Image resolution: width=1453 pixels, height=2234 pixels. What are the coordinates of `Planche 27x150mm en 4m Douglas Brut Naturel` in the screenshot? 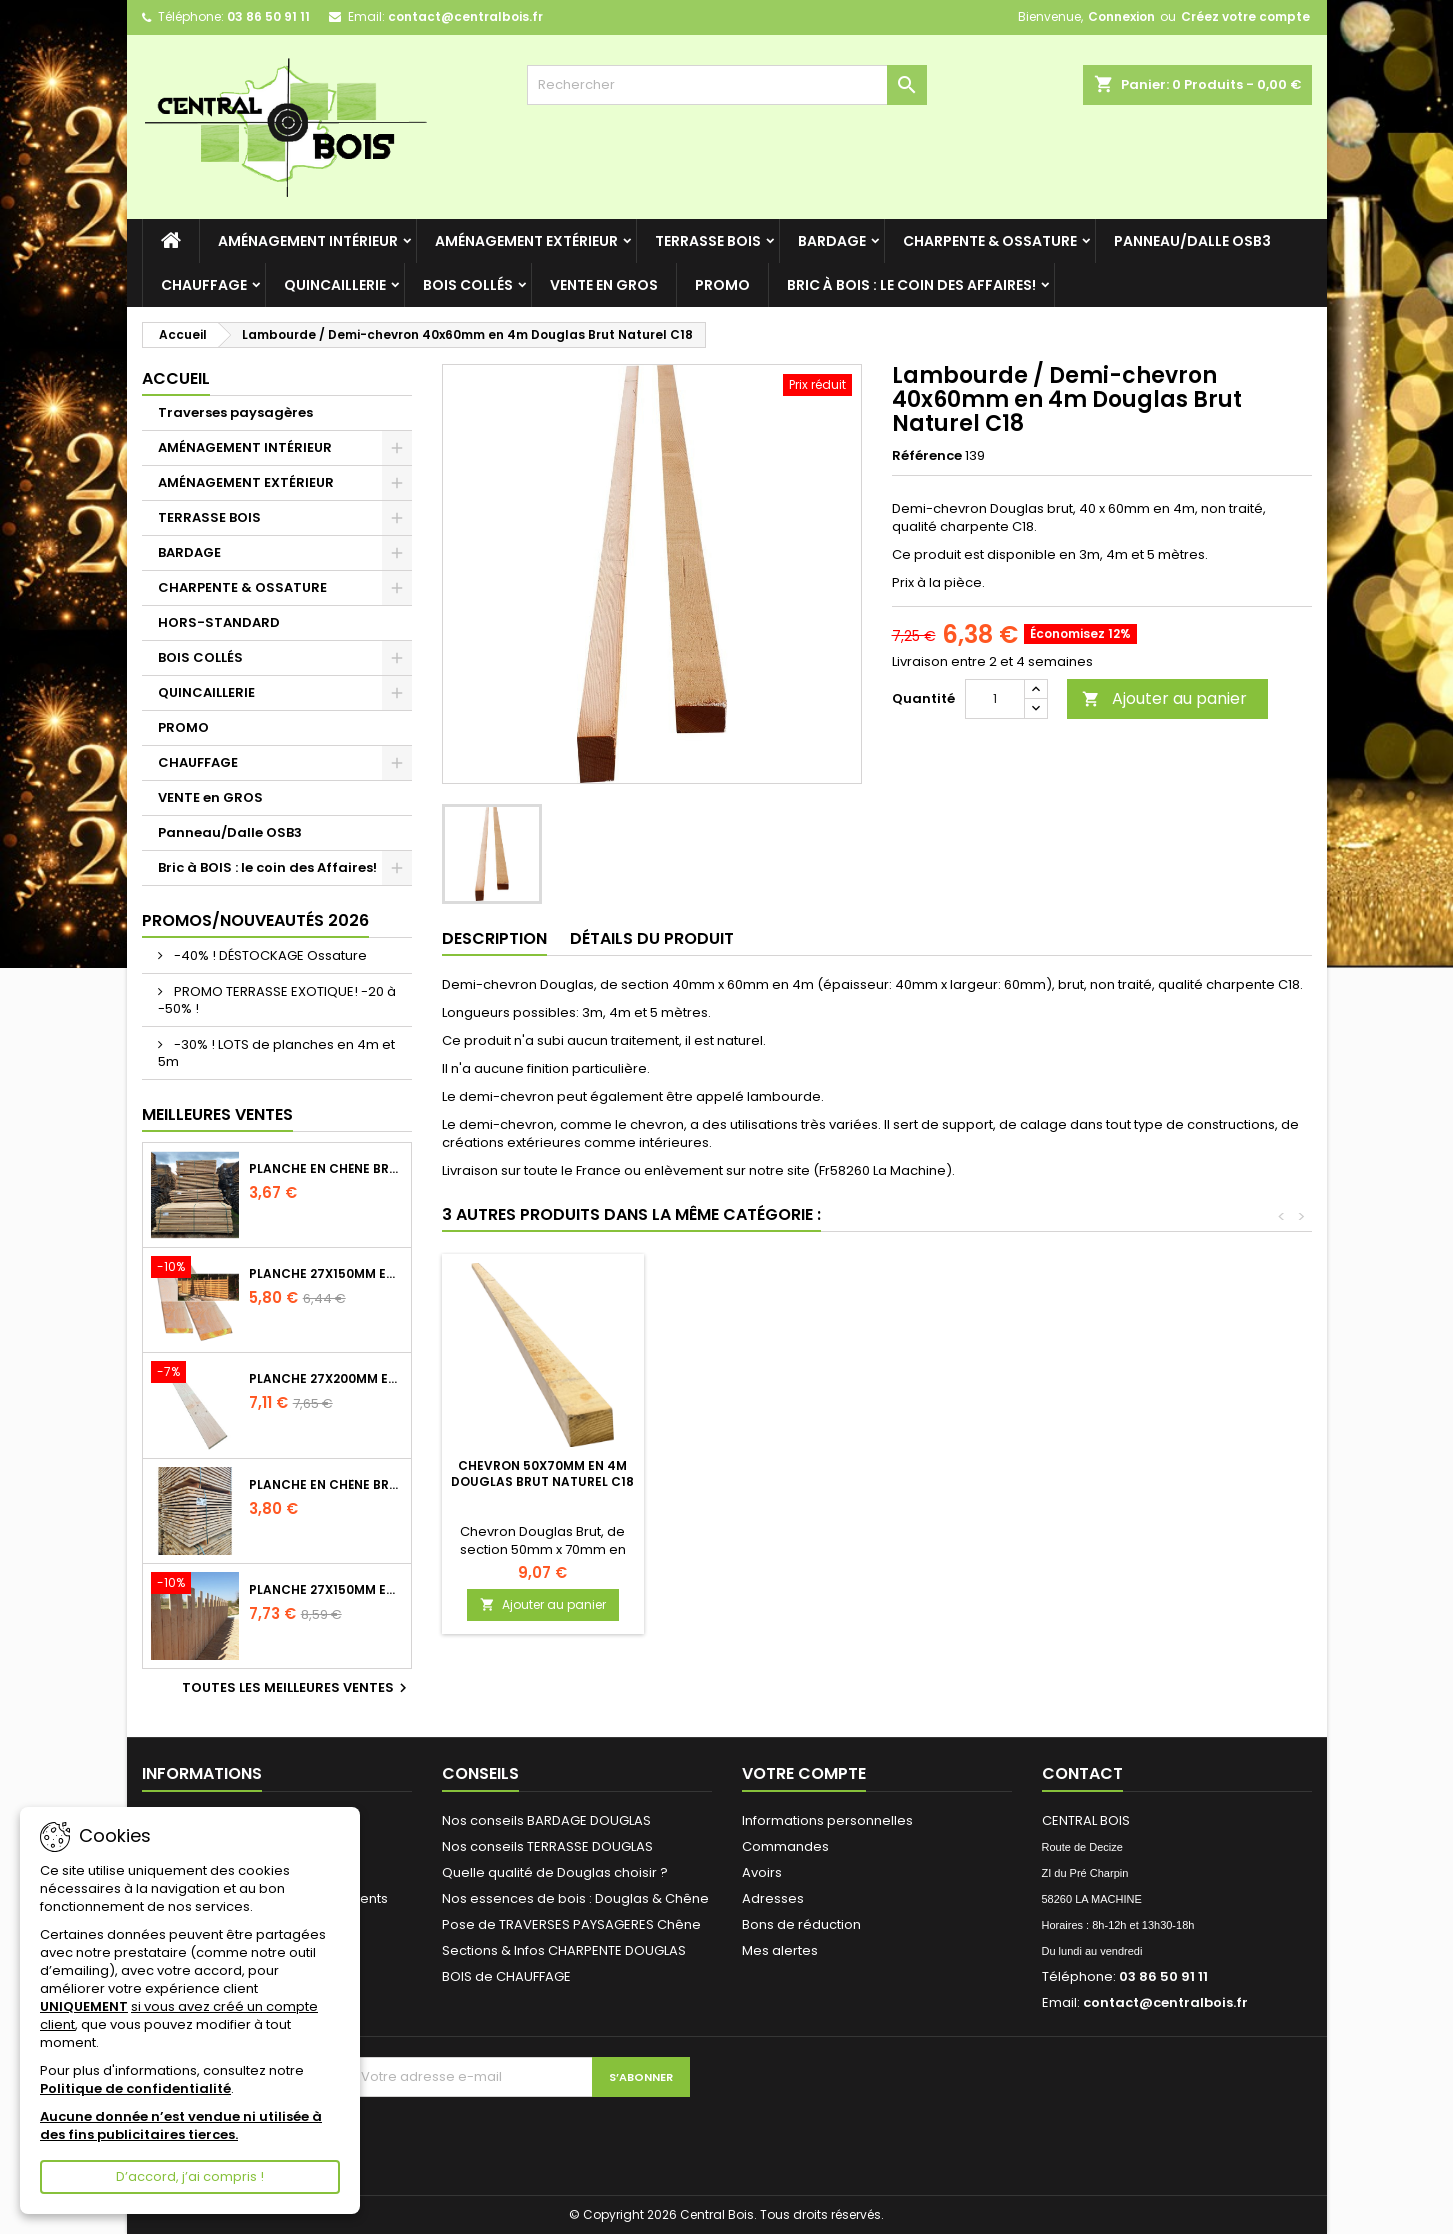 It's located at (326, 1590).